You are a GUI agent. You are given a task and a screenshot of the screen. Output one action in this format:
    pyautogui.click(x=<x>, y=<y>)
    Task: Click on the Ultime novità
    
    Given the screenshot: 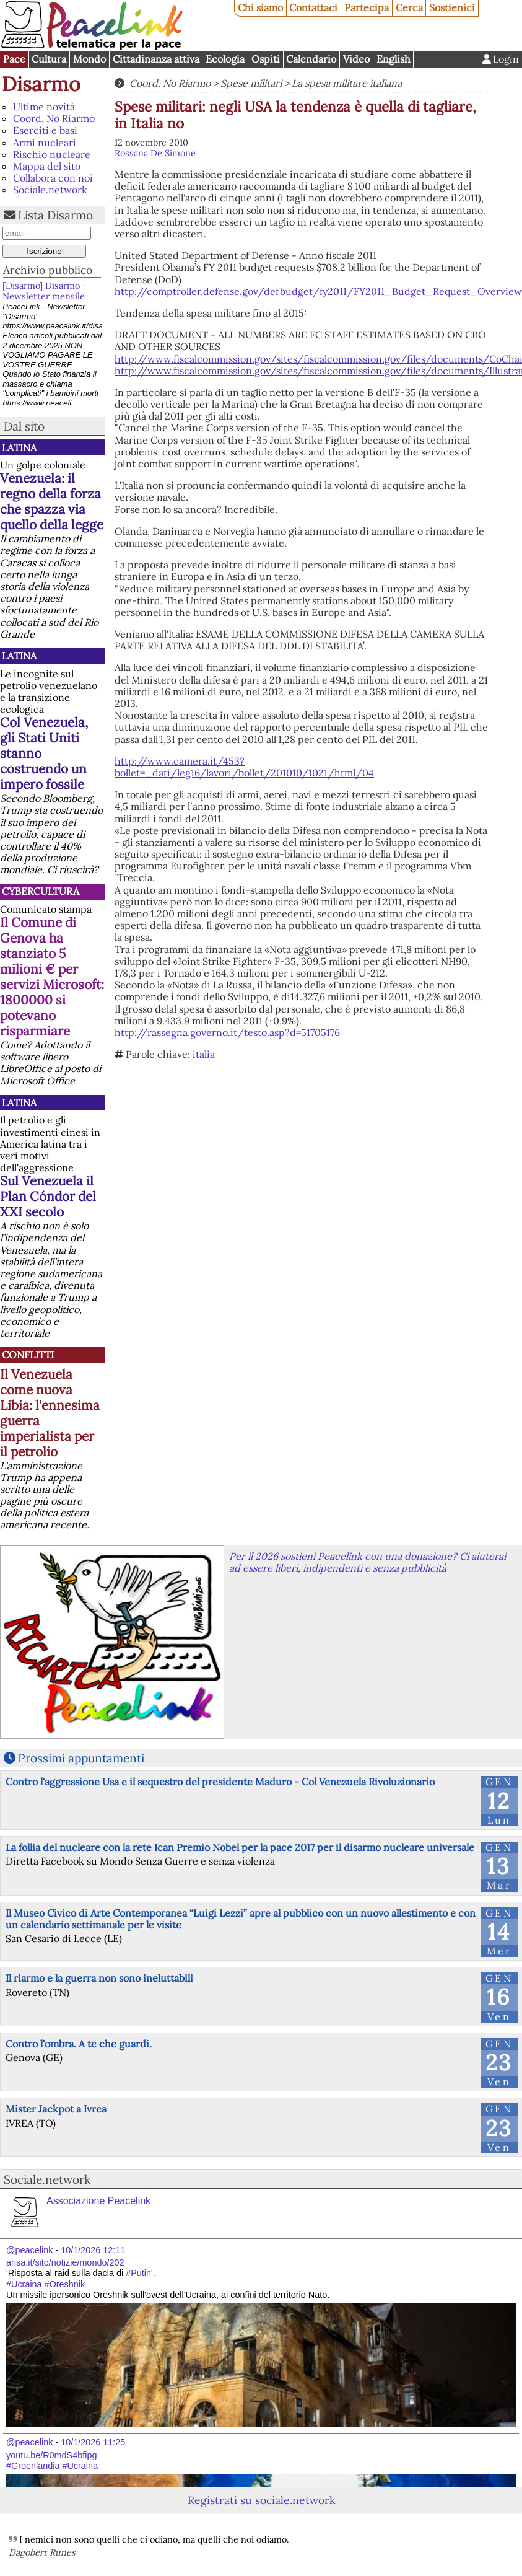 What is the action you would take?
    pyautogui.click(x=44, y=106)
    